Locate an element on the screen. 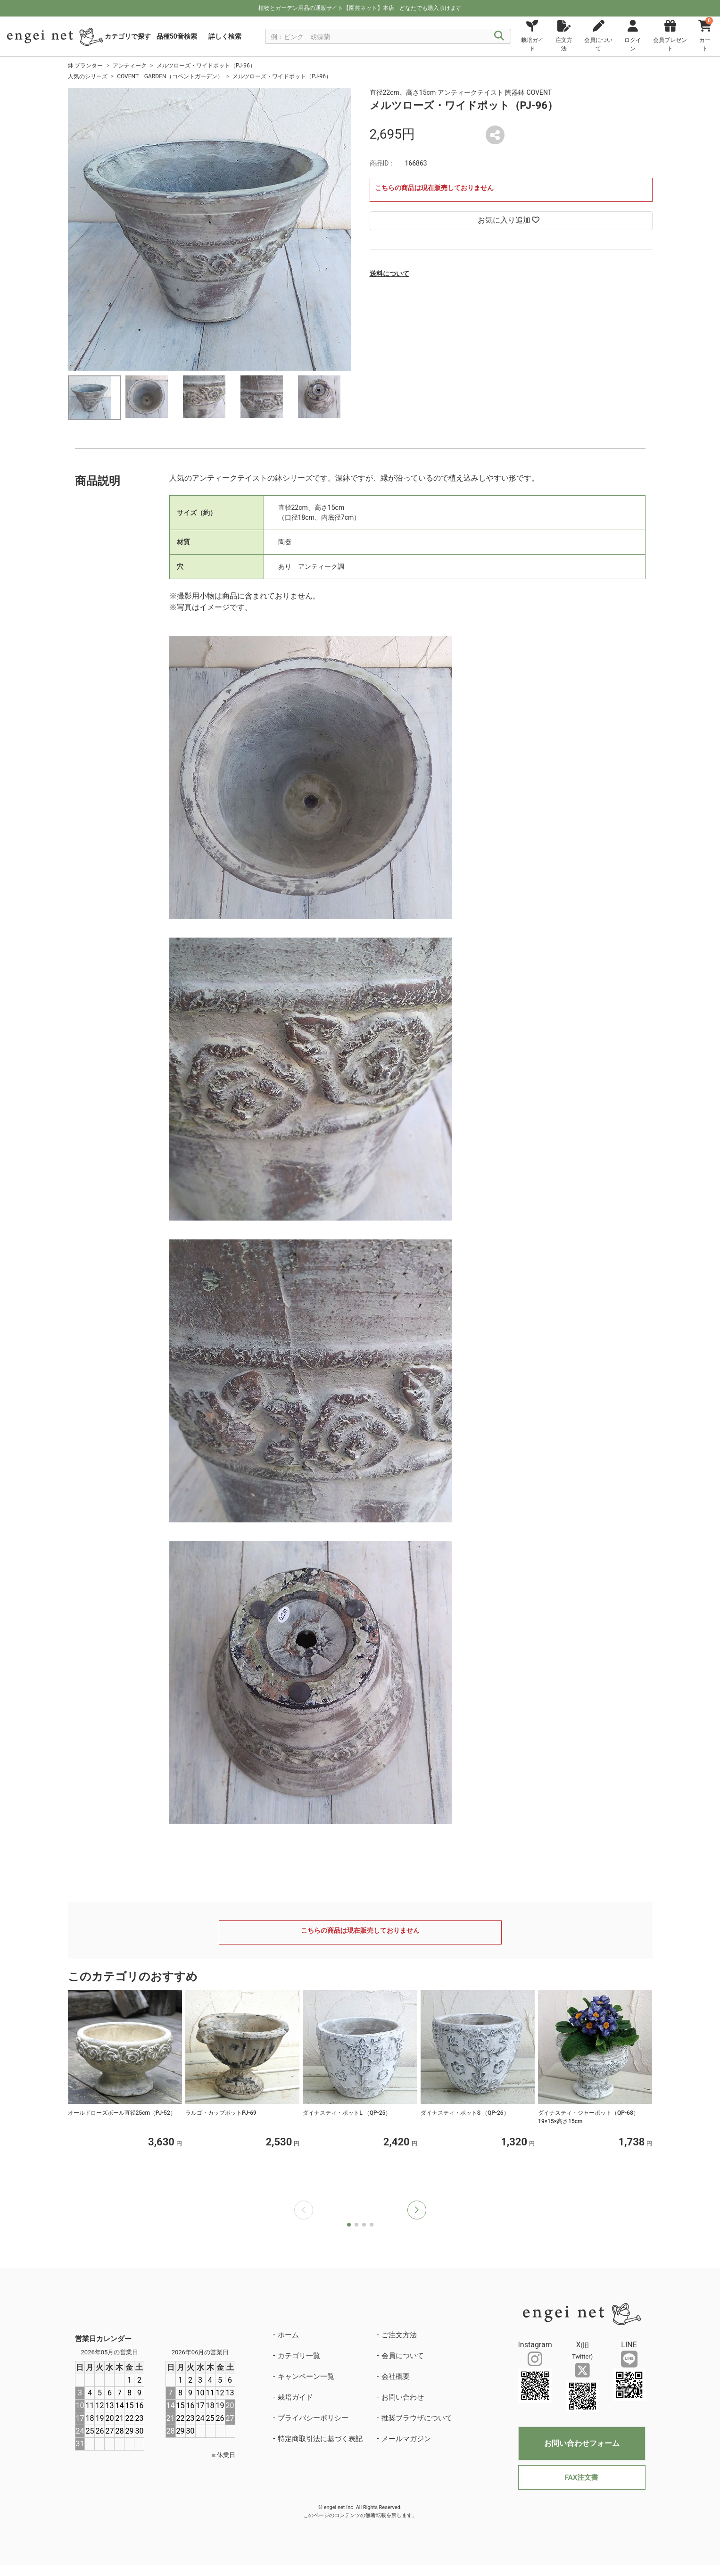  特定商取引法に基づく表記 is located at coordinates (320, 2439).